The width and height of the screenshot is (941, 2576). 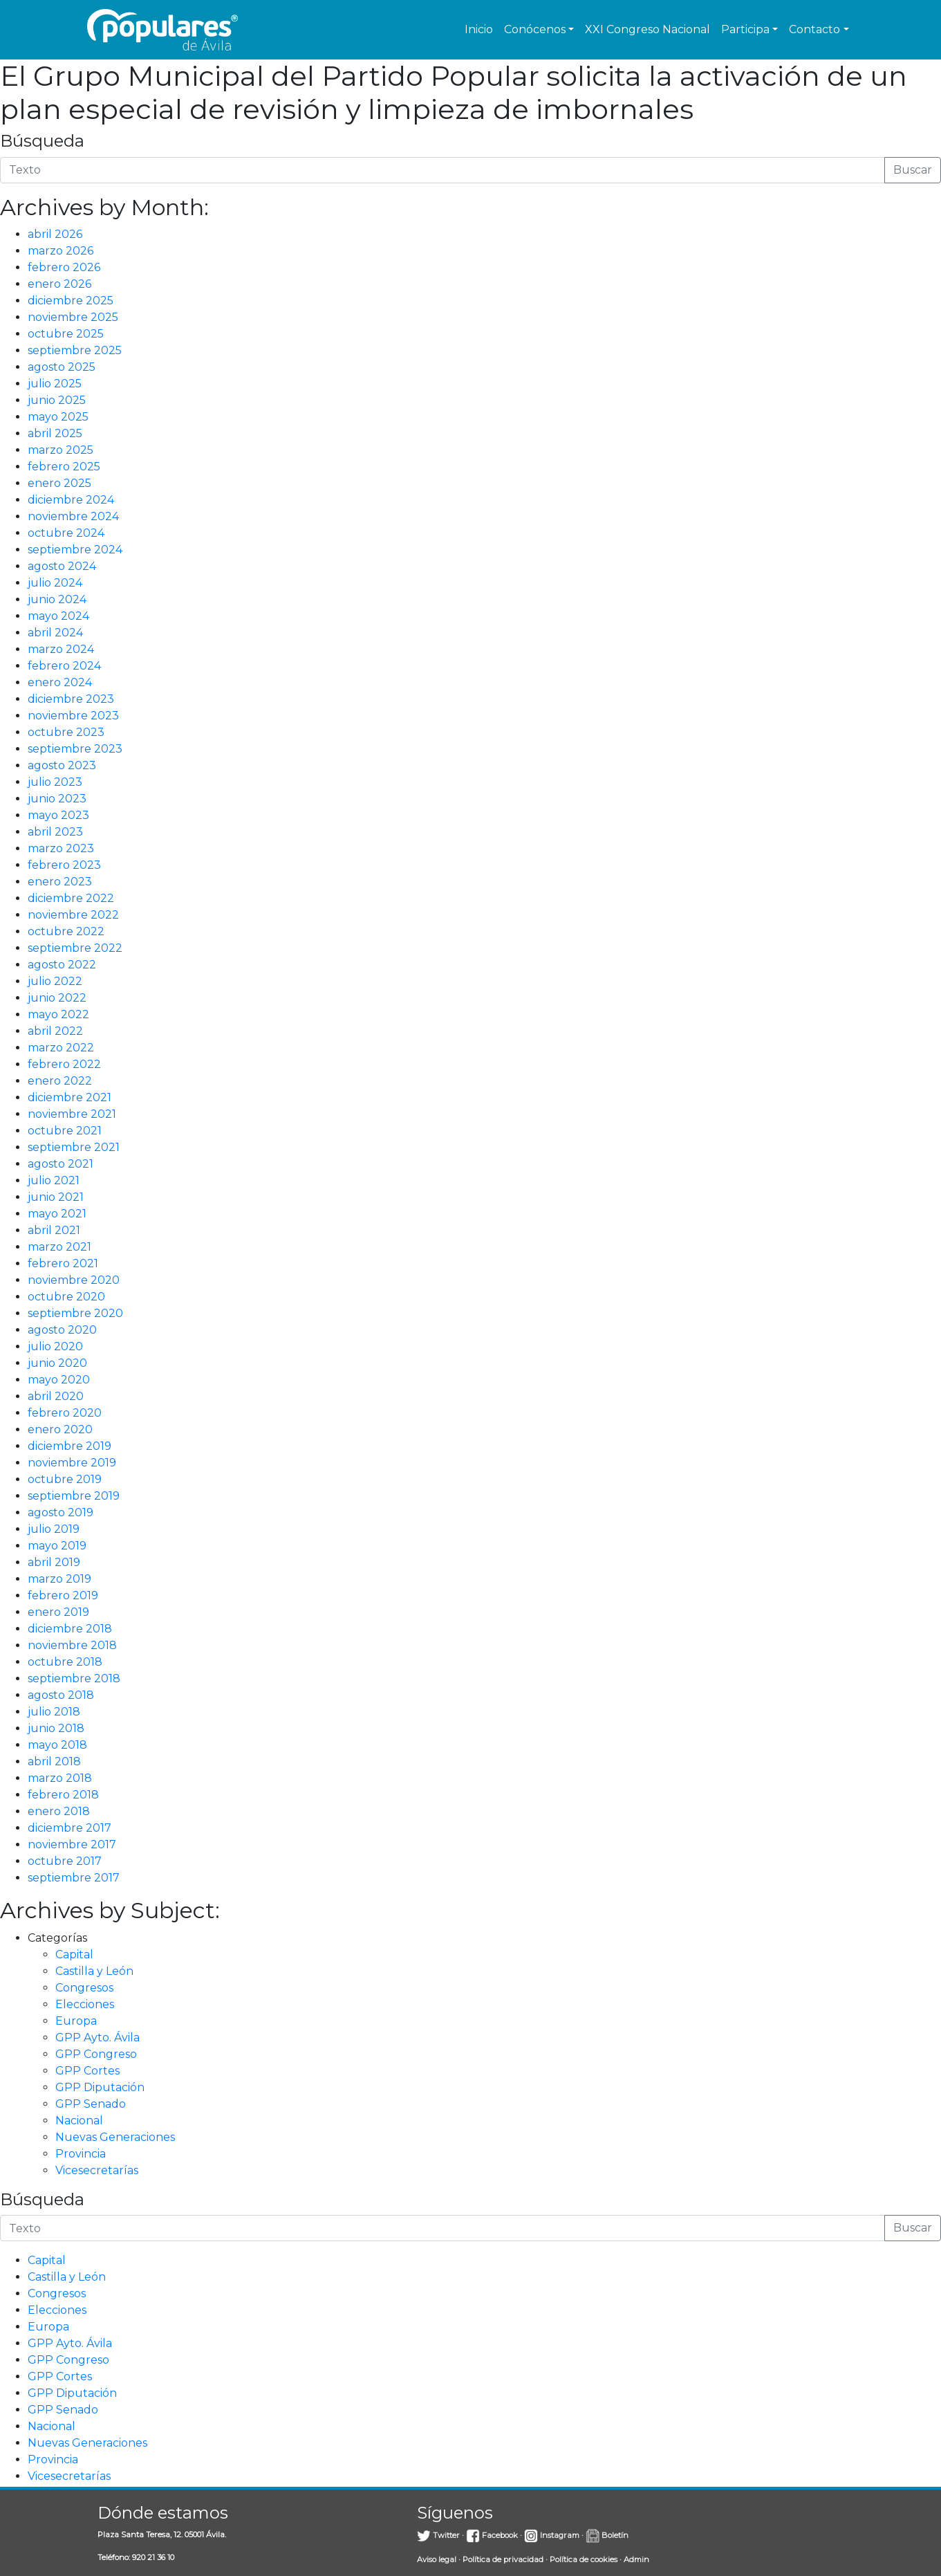 I want to click on agosto 2024, so click(x=62, y=566).